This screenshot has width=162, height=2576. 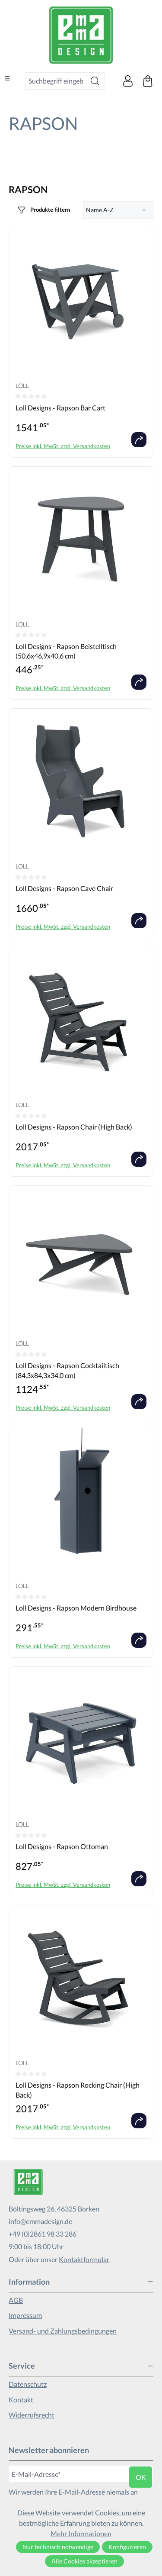 I want to click on [combobox], so click(x=55, y=81).